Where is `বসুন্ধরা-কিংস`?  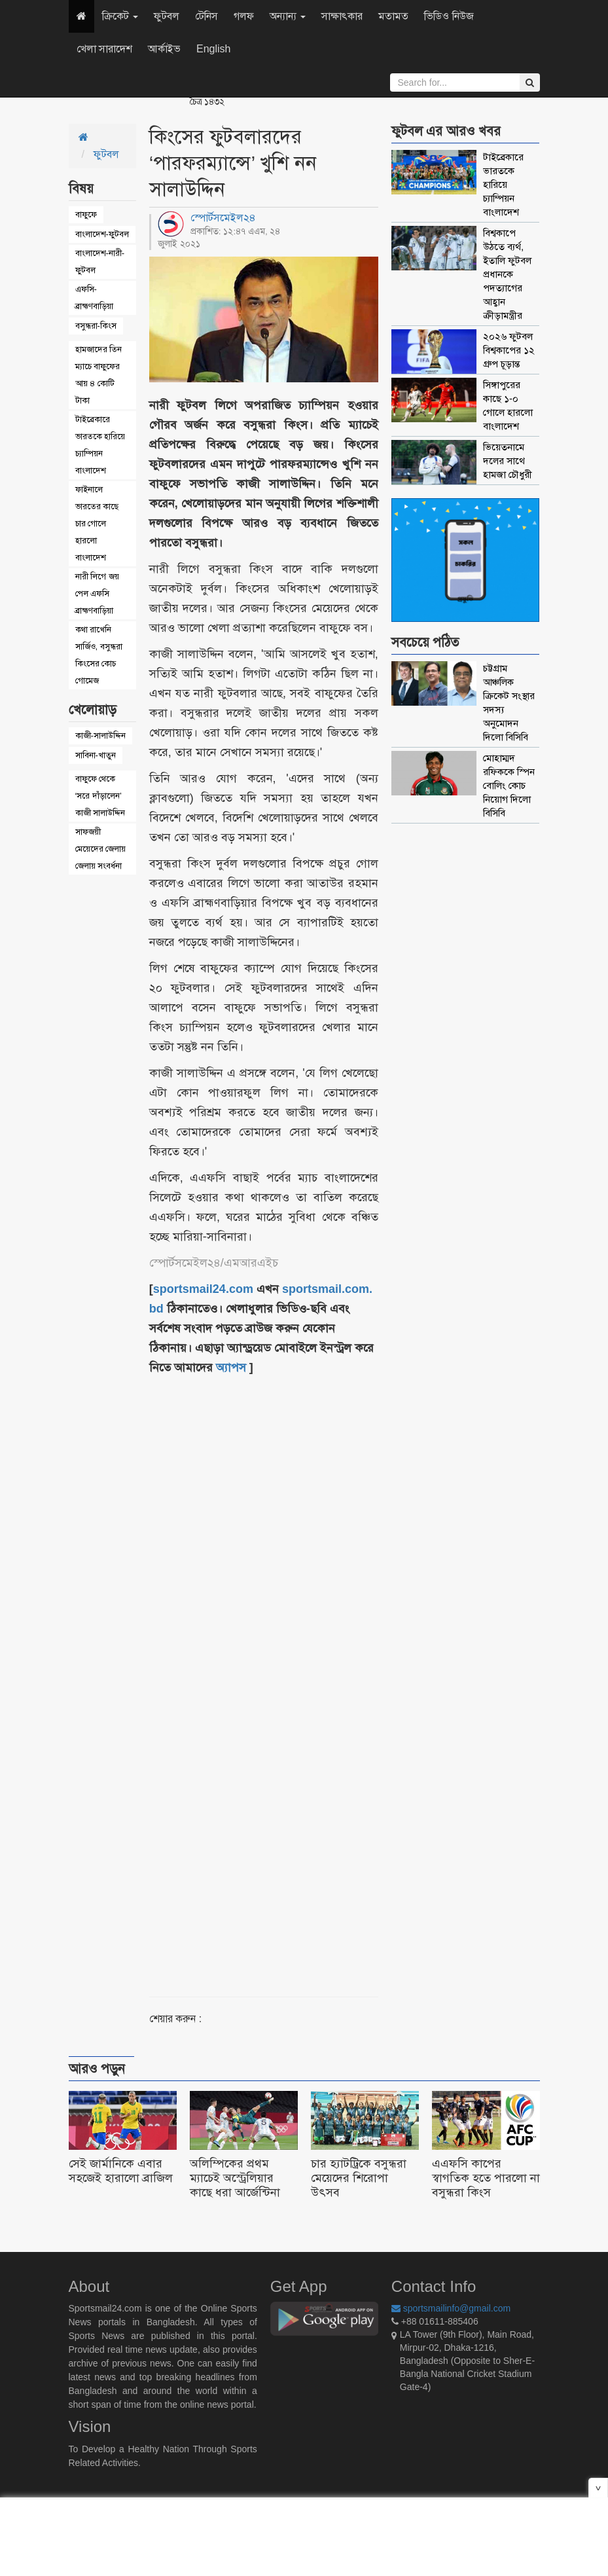
বসুন্ধরা-কিংস is located at coordinates (95, 326).